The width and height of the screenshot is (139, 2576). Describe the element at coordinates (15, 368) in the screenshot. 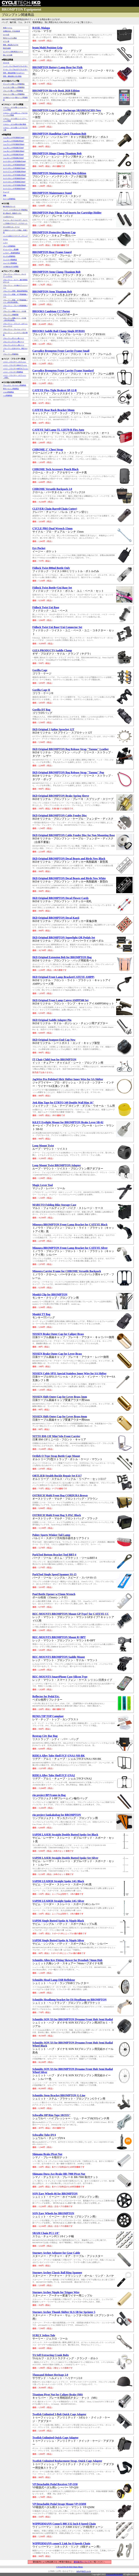

I see `バイク・フライデーpakiTオプション` at that location.